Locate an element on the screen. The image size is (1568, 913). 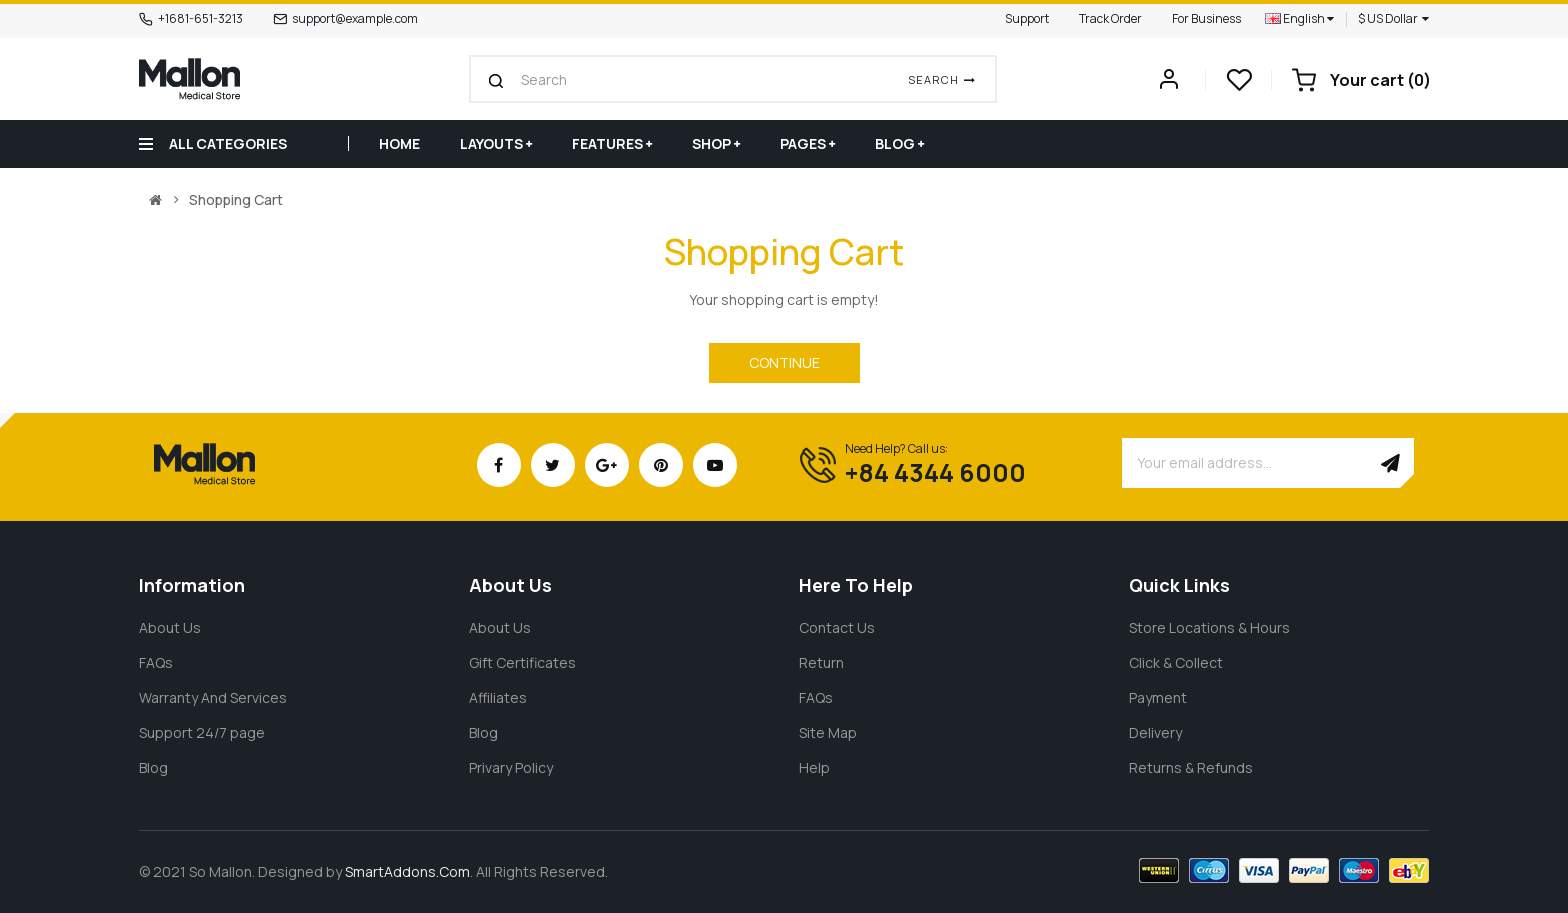
Return is located at coordinates (821, 662).